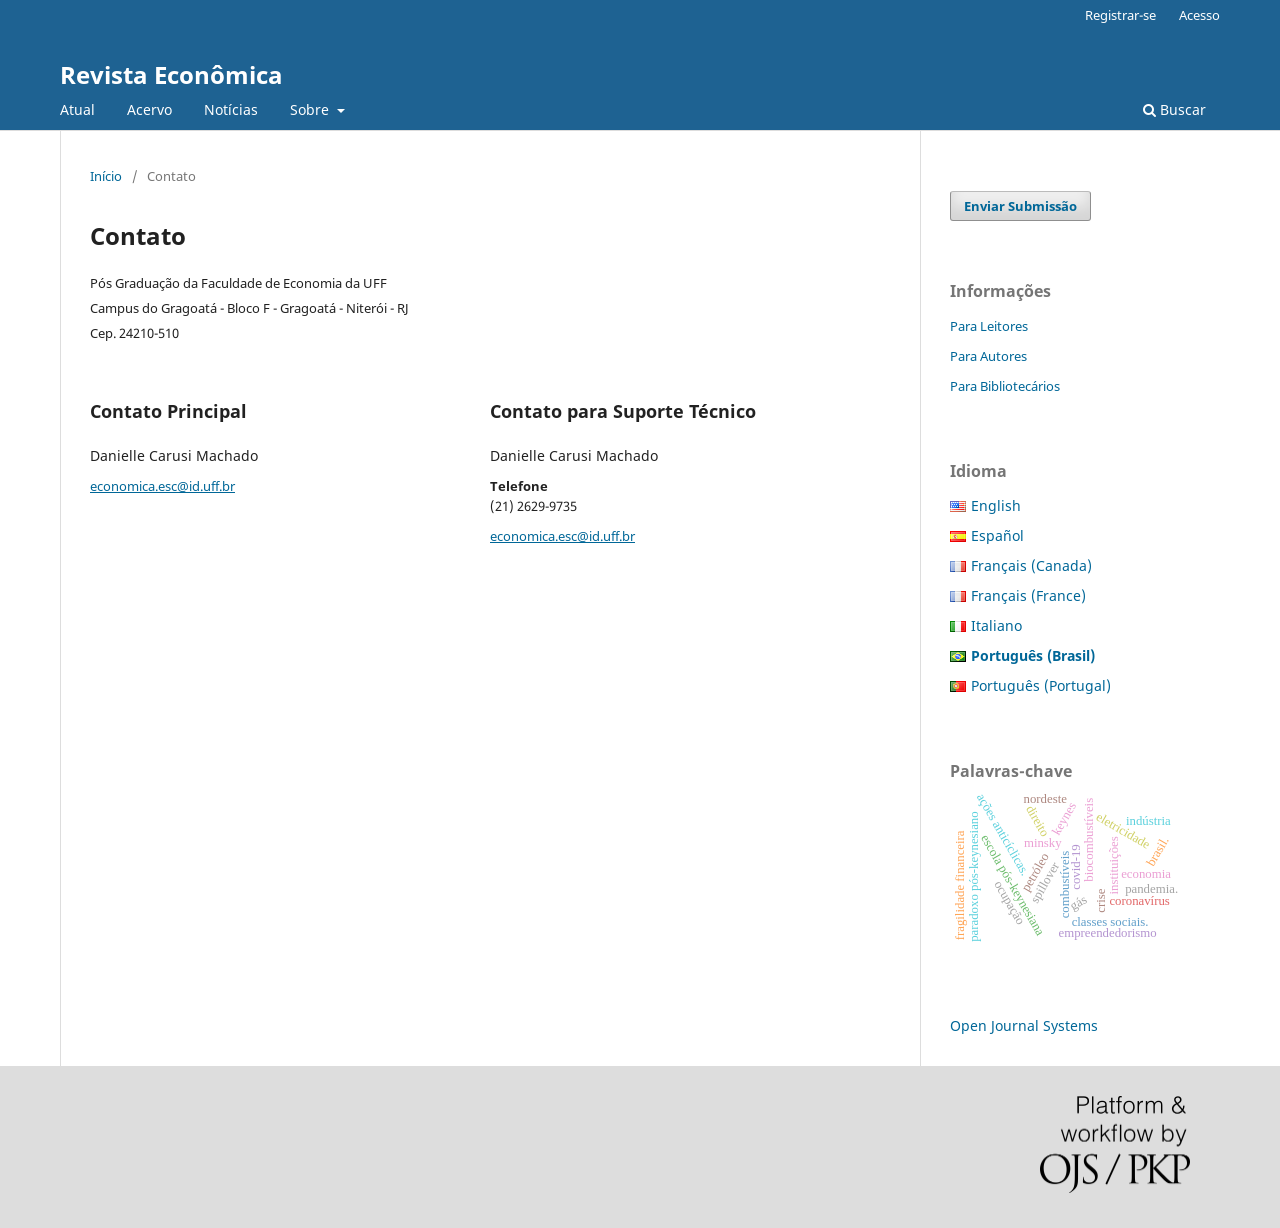 This screenshot has width=1280, height=1228. What do you see at coordinates (1120, 15) in the screenshot?
I see `Registrar-se` at bounding box center [1120, 15].